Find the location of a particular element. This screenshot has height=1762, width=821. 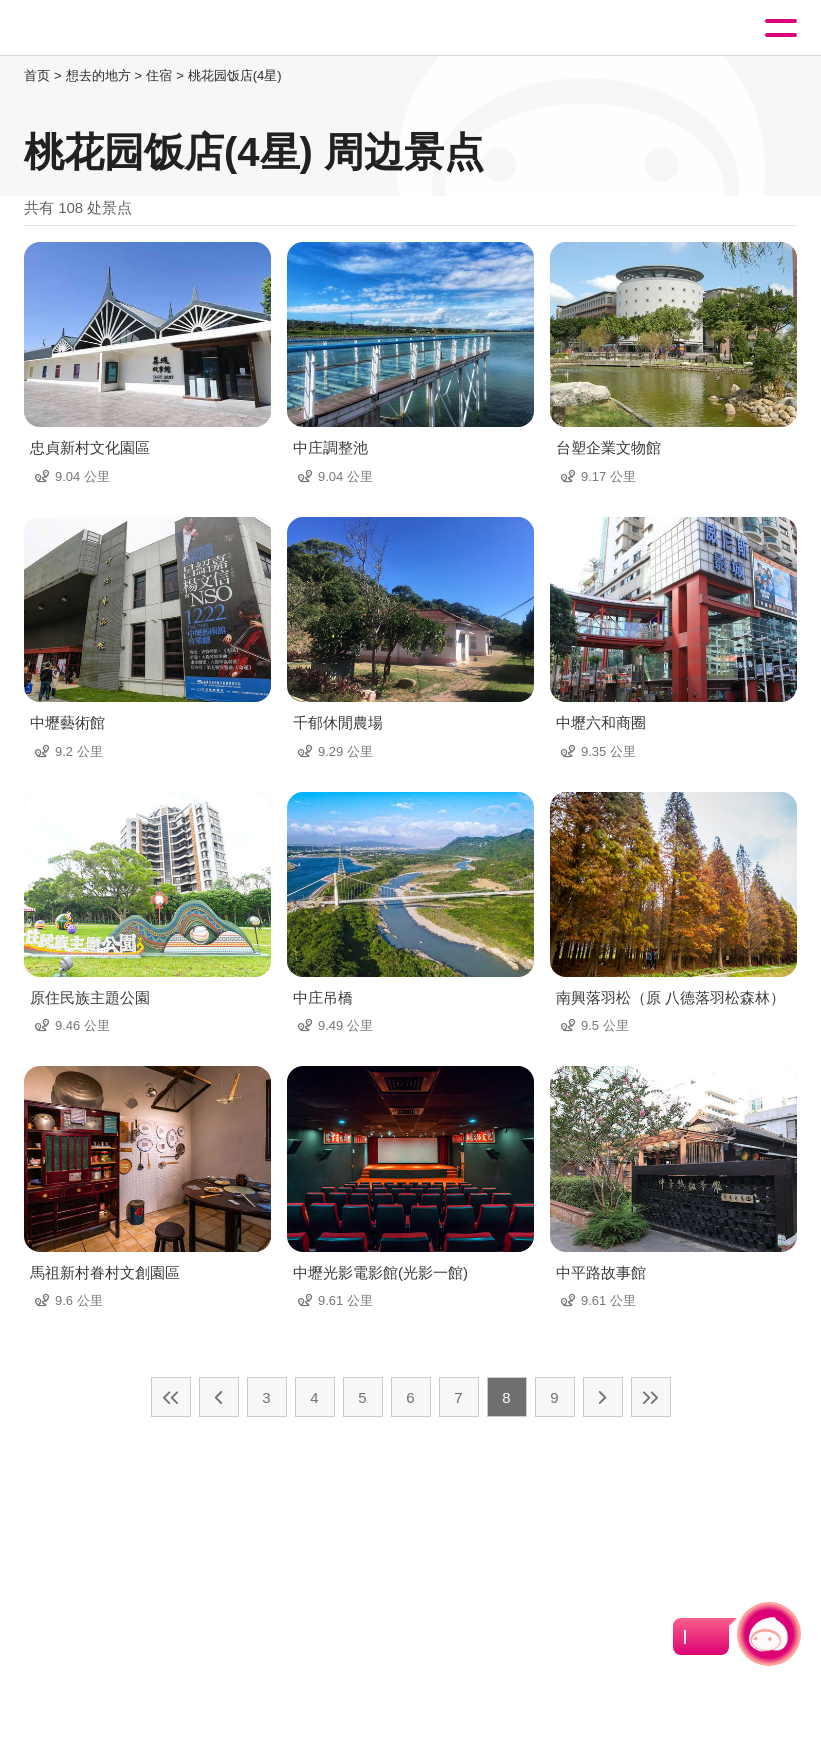

下一页 is located at coordinates (603, 1397).